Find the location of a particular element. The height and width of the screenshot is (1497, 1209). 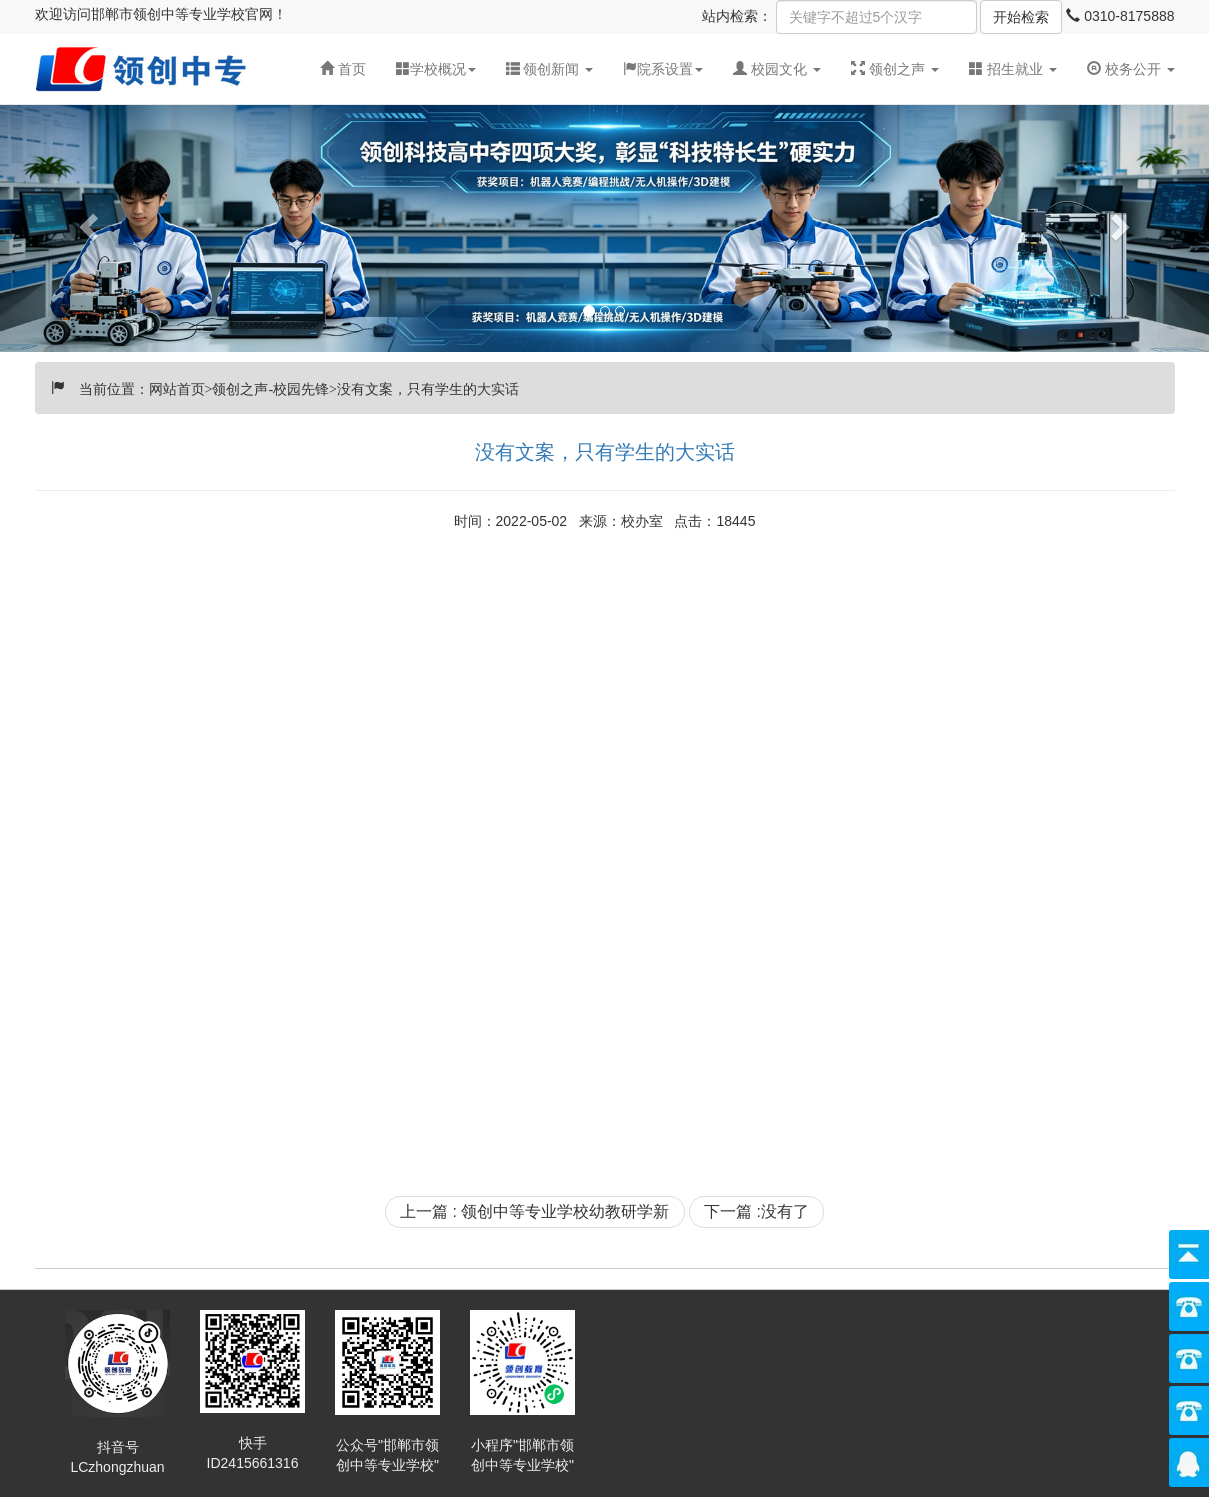

开始检索 is located at coordinates (1021, 17).